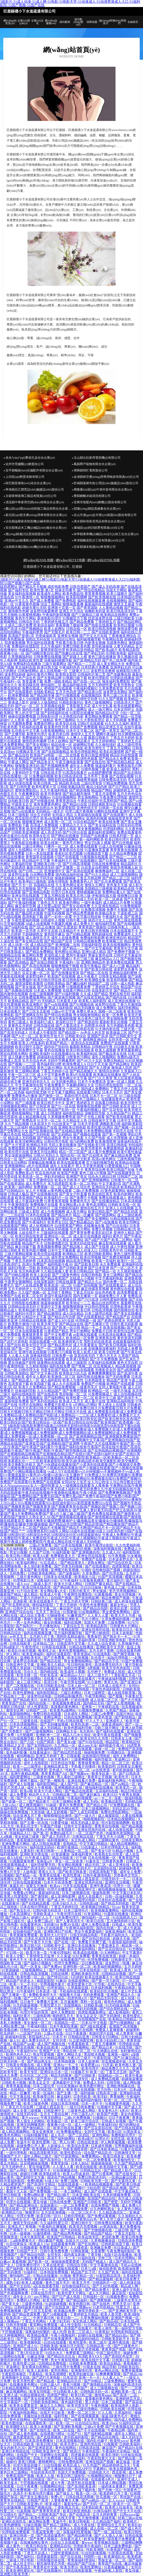 This screenshot has height=2576, width=143. I want to click on 高清日本, so click(51, 1682).